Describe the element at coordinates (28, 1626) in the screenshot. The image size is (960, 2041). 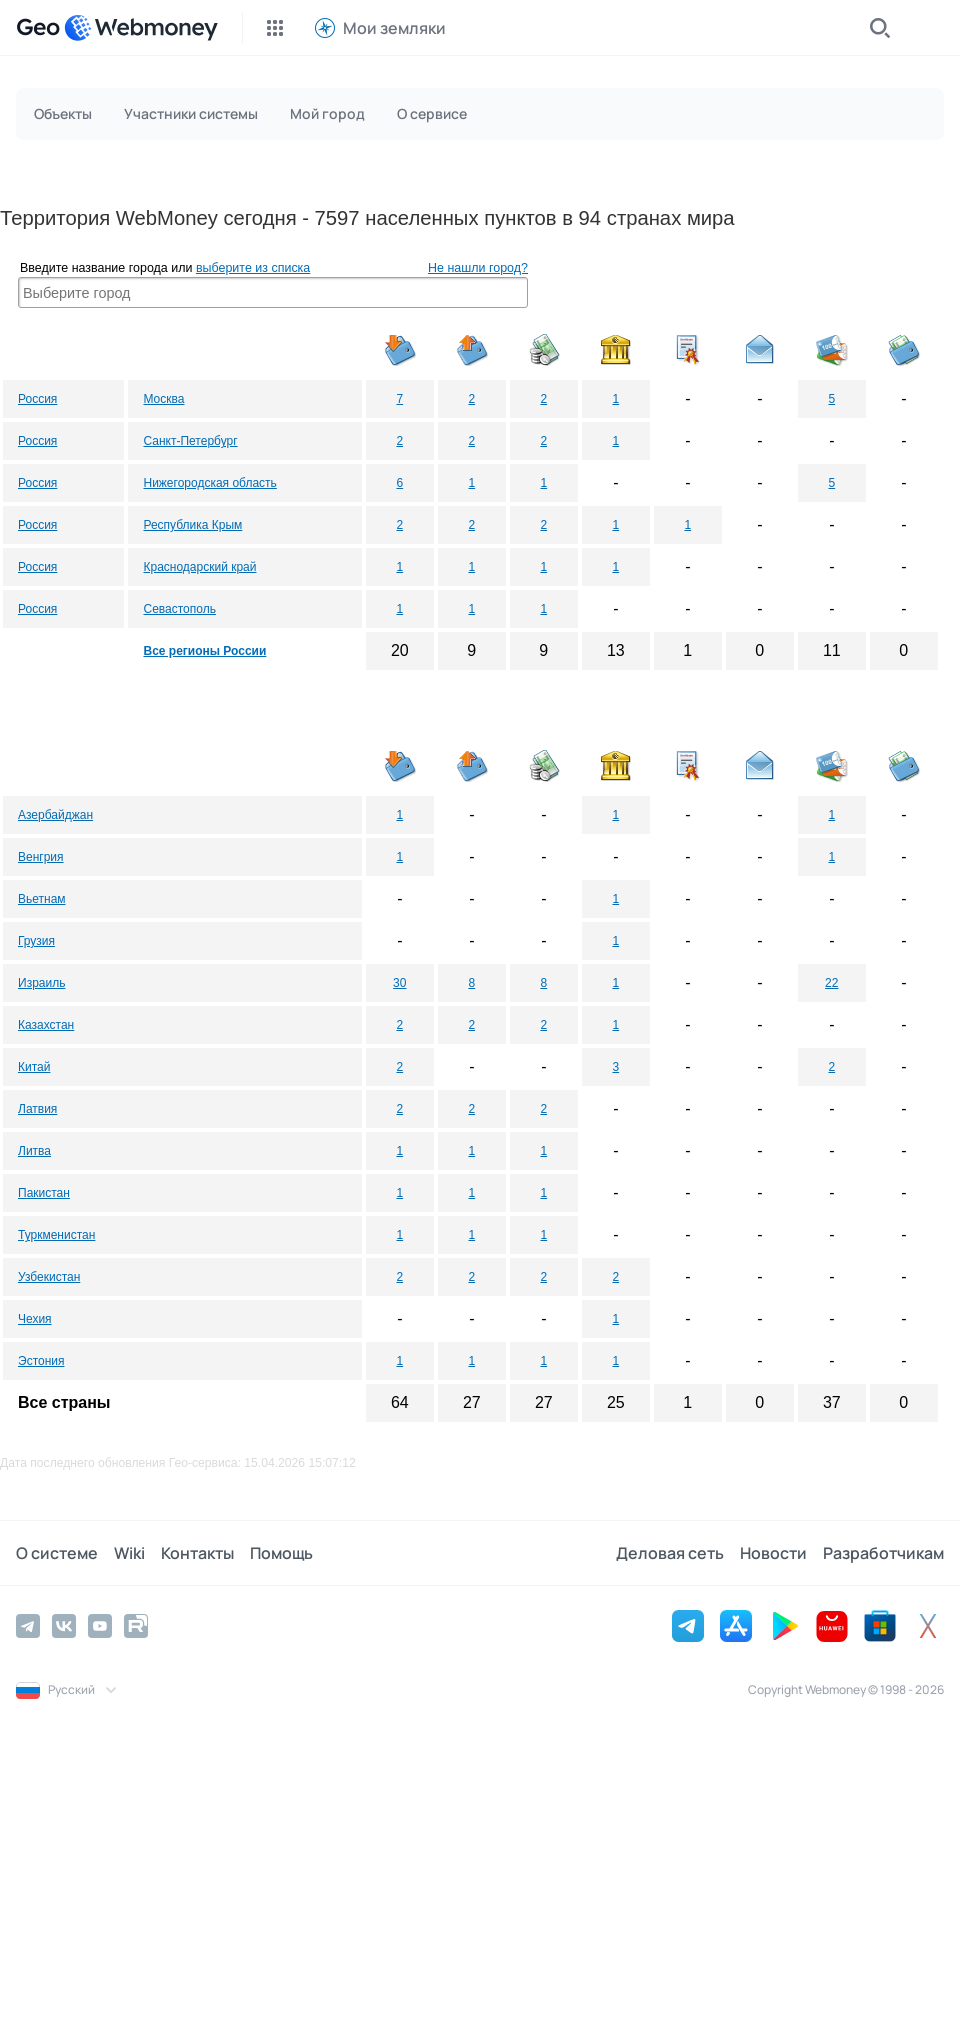
I see `[Telegram]` at that location.